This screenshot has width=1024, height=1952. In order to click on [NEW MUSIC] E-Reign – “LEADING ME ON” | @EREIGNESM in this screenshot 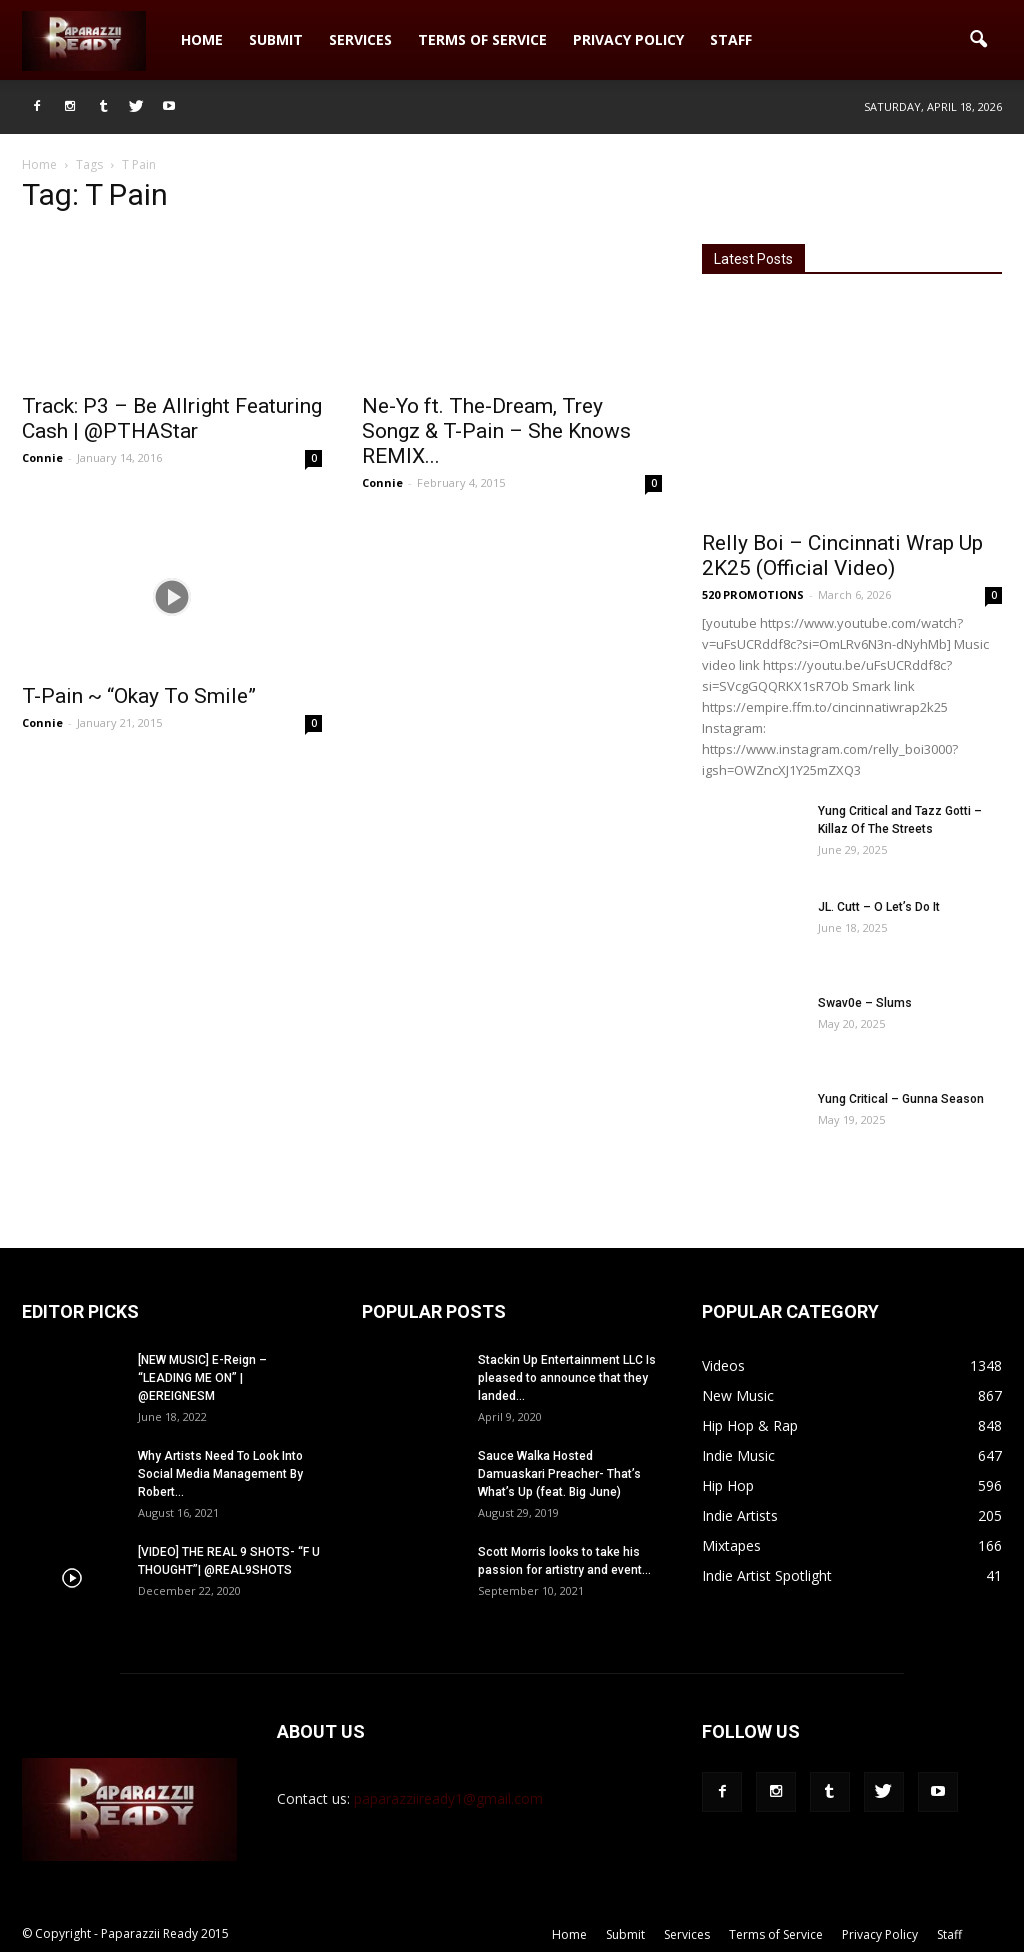, I will do `click(202, 1378)`.